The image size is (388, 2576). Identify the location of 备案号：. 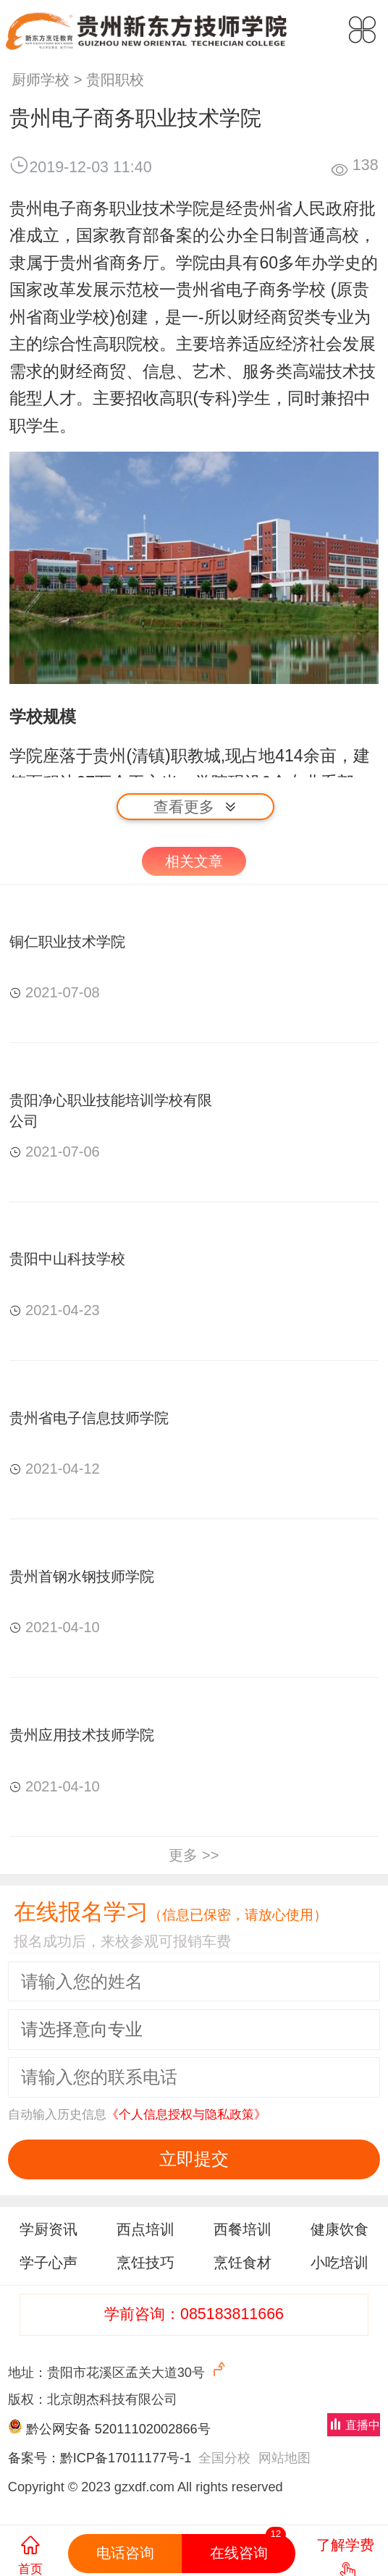
(34, 2458).